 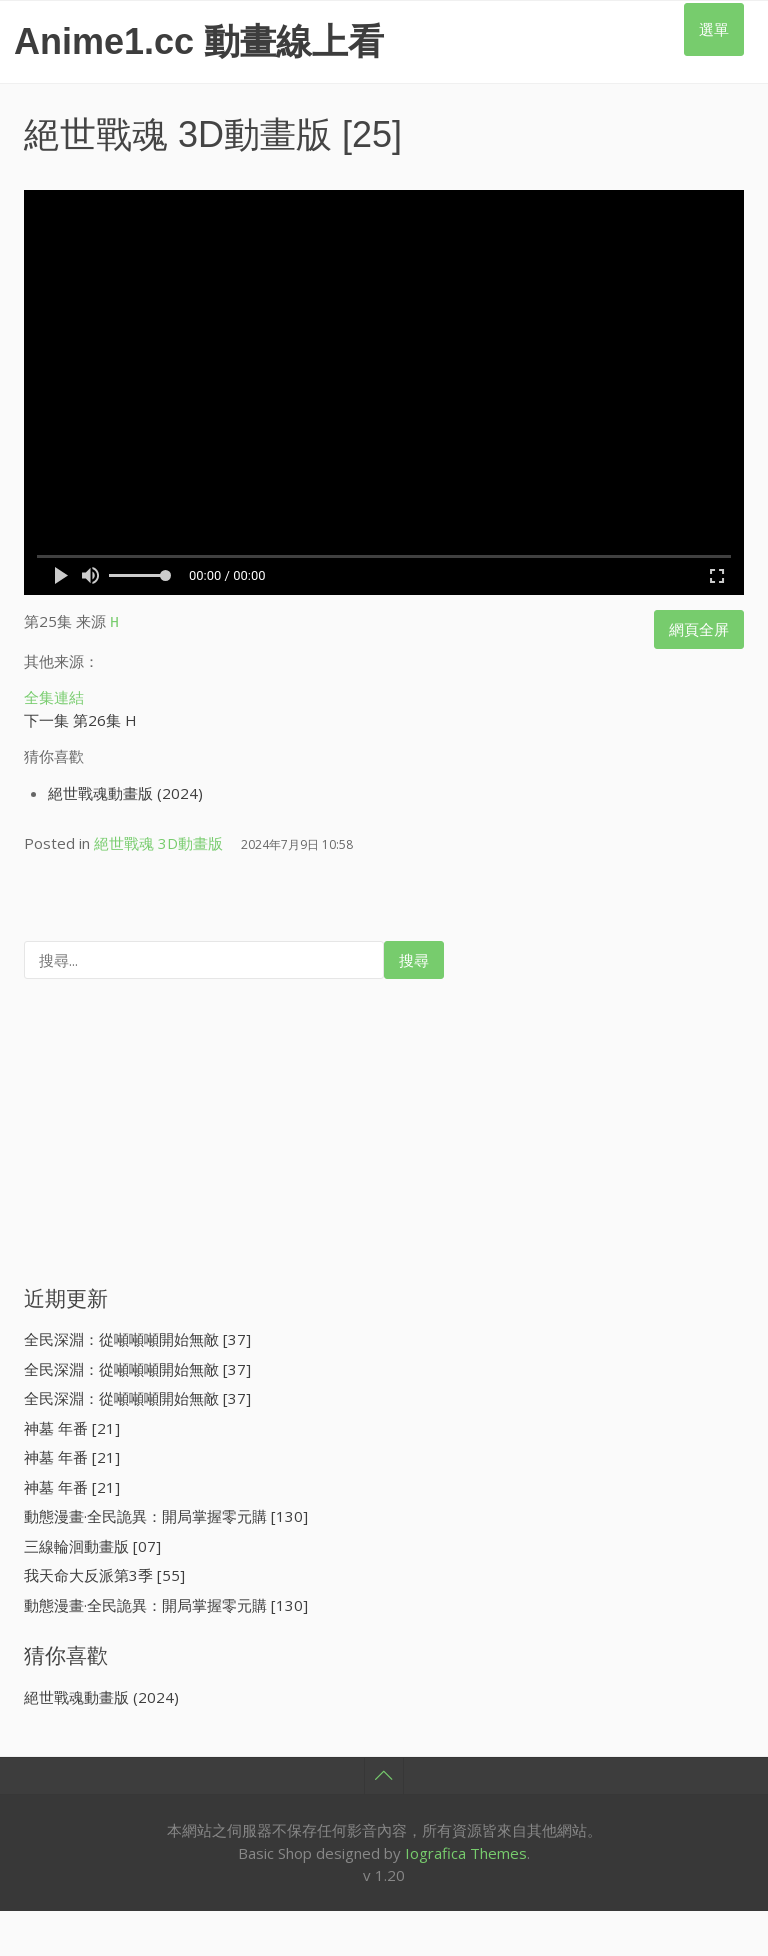 I want to click on 神墓 年番 [21], so click(x=72, y=1425).